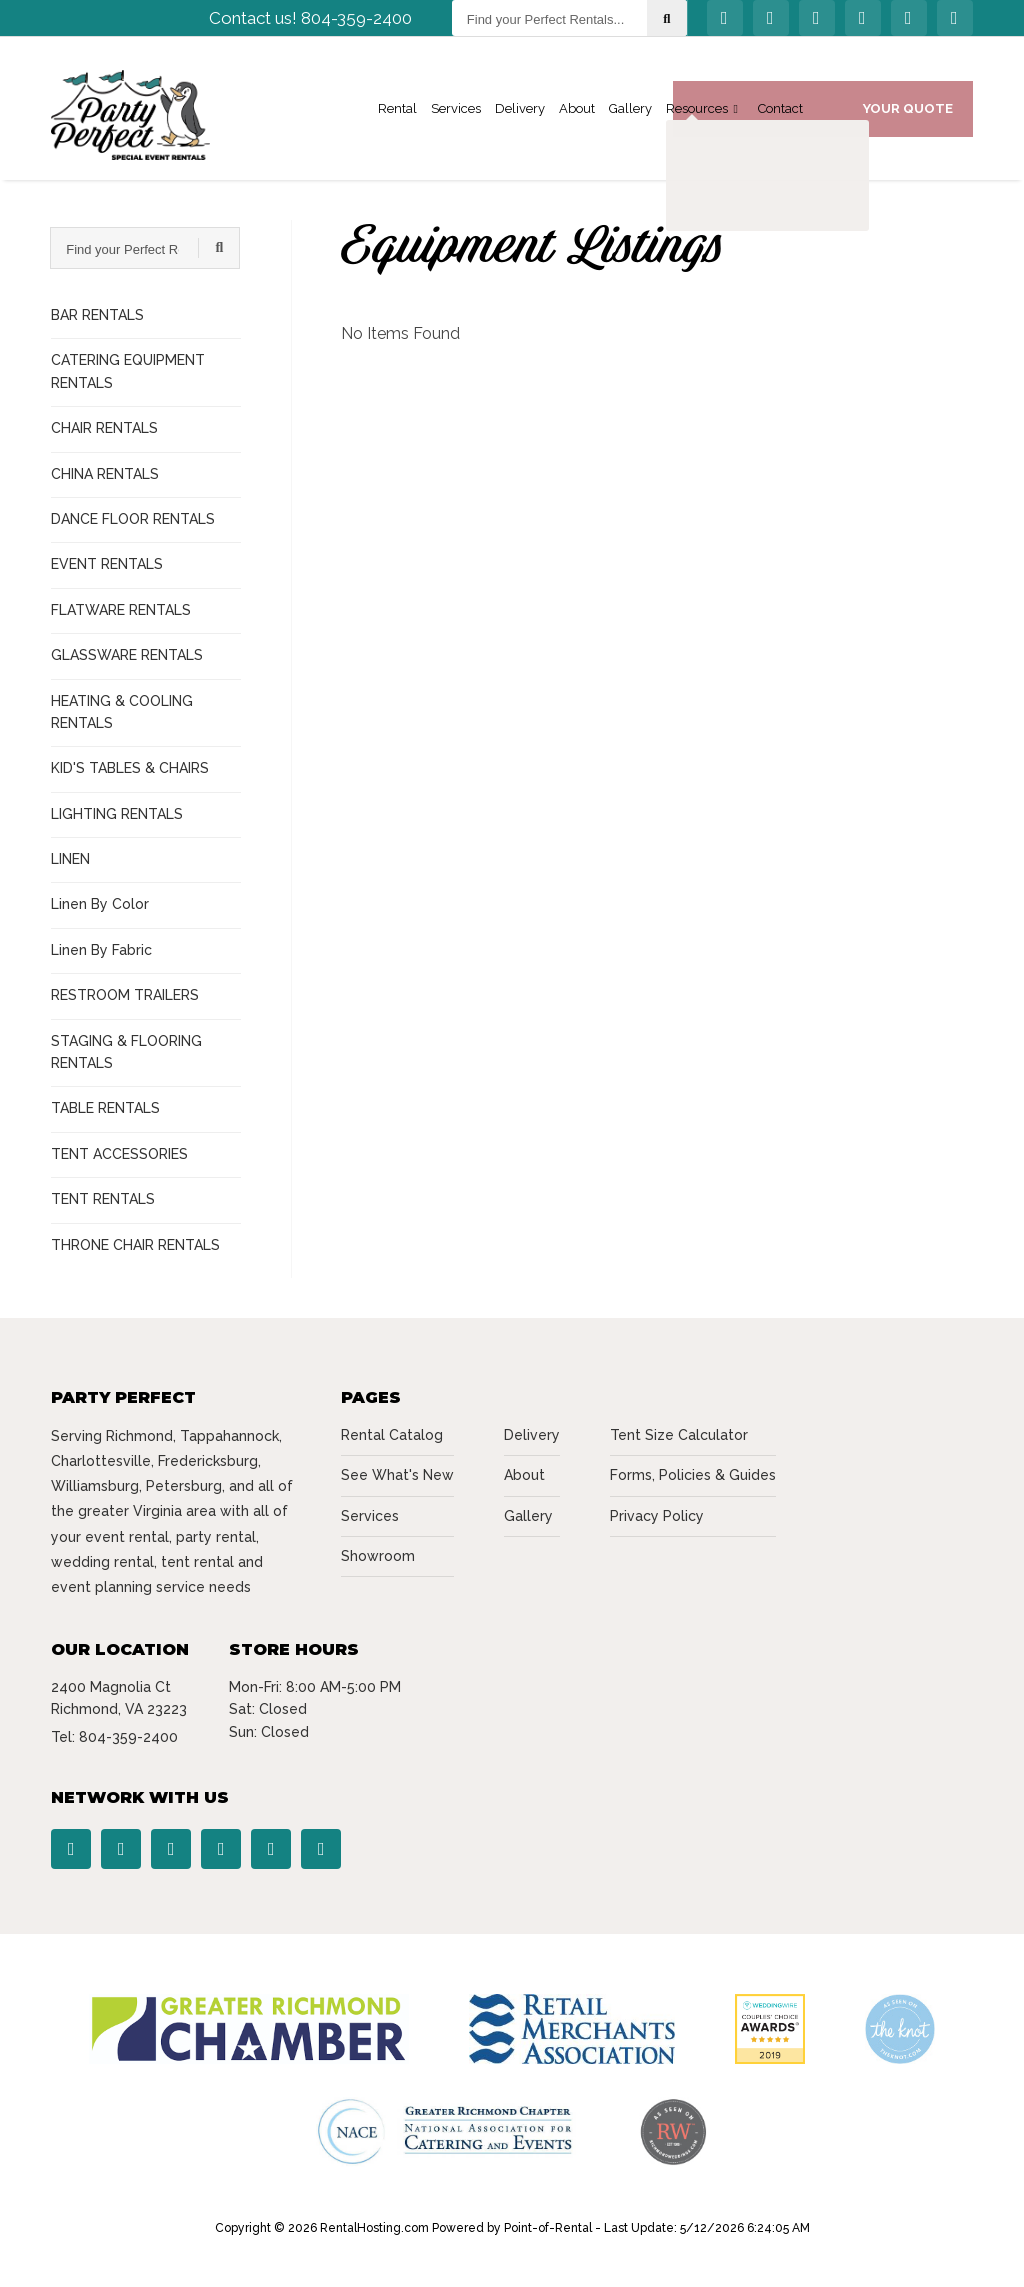 Image resolution: width=1024 pixels, height=2287 pixels. I want to click on Linen By Color, so click(100, 904).